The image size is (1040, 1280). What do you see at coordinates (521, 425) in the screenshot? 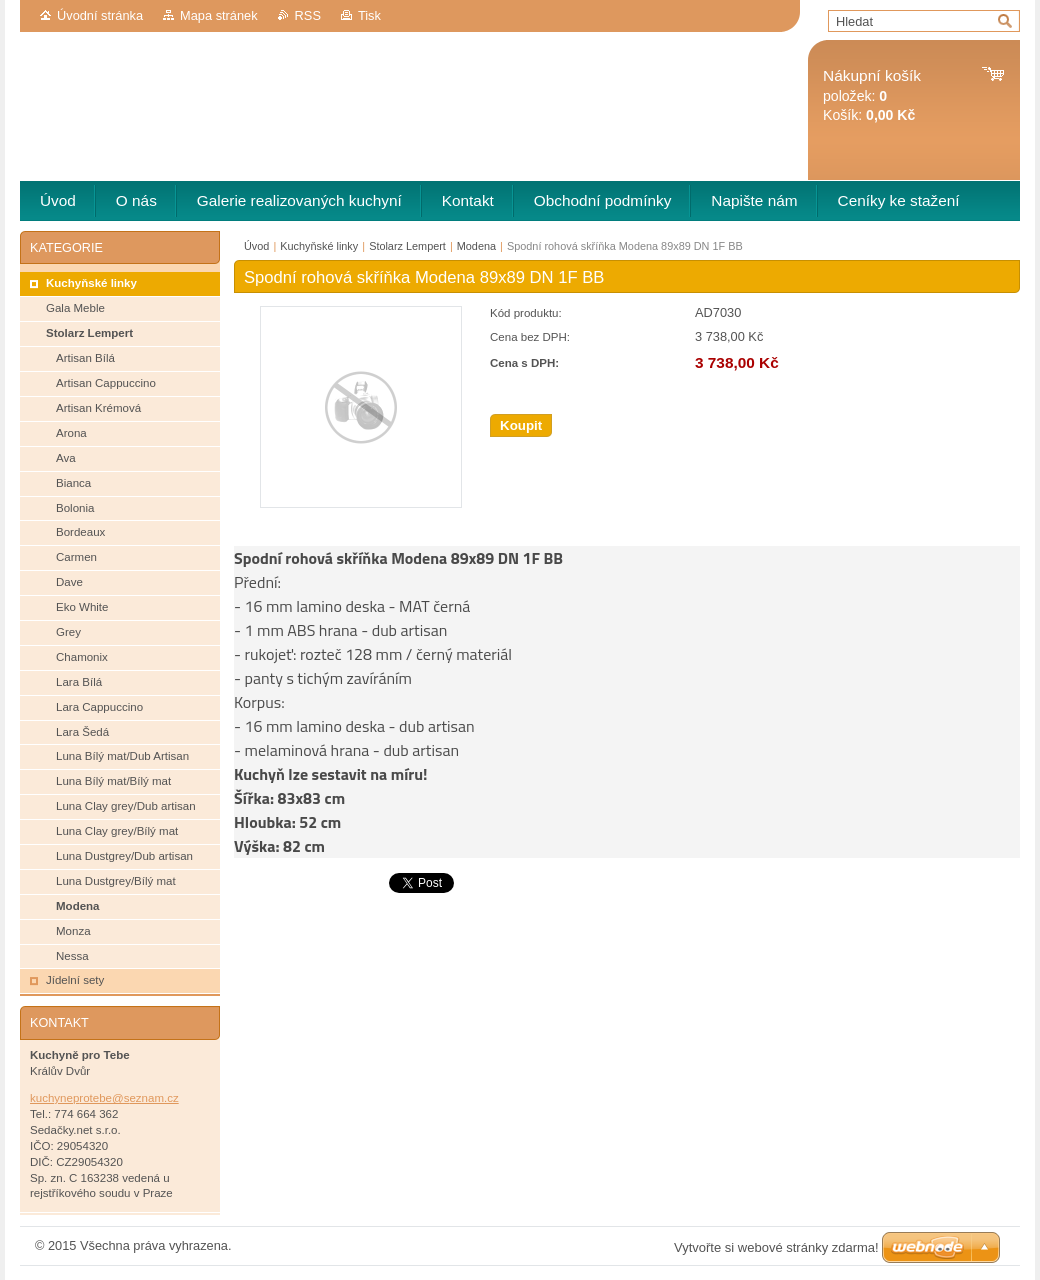
I see `Koupit` at bounding box center [521, 425].